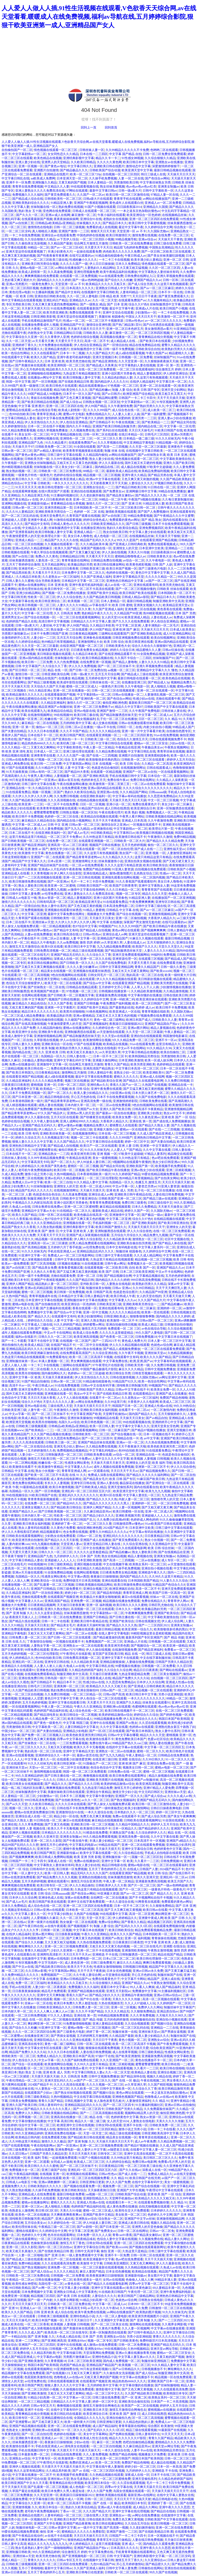  Describe the element at coordinates (169, 2401) in the screenshot. I see `日本国产一卡二卡高清视频` at that location.